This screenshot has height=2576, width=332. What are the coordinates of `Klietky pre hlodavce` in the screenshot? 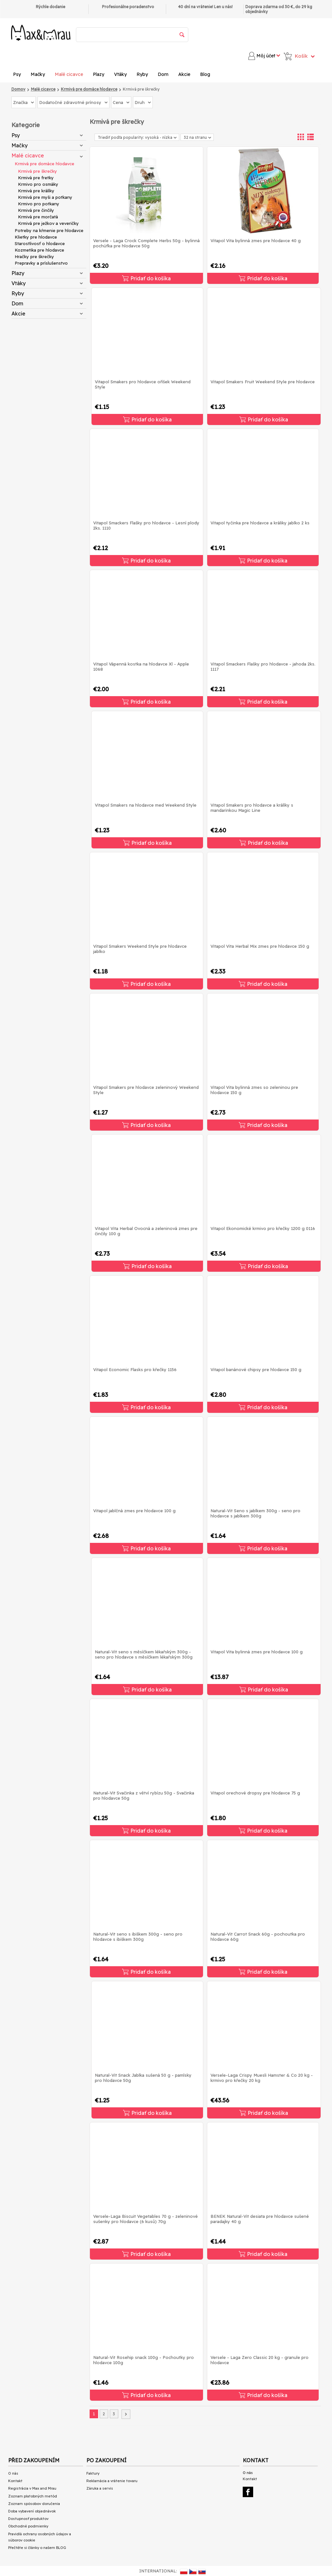 It's located at (36, 237).